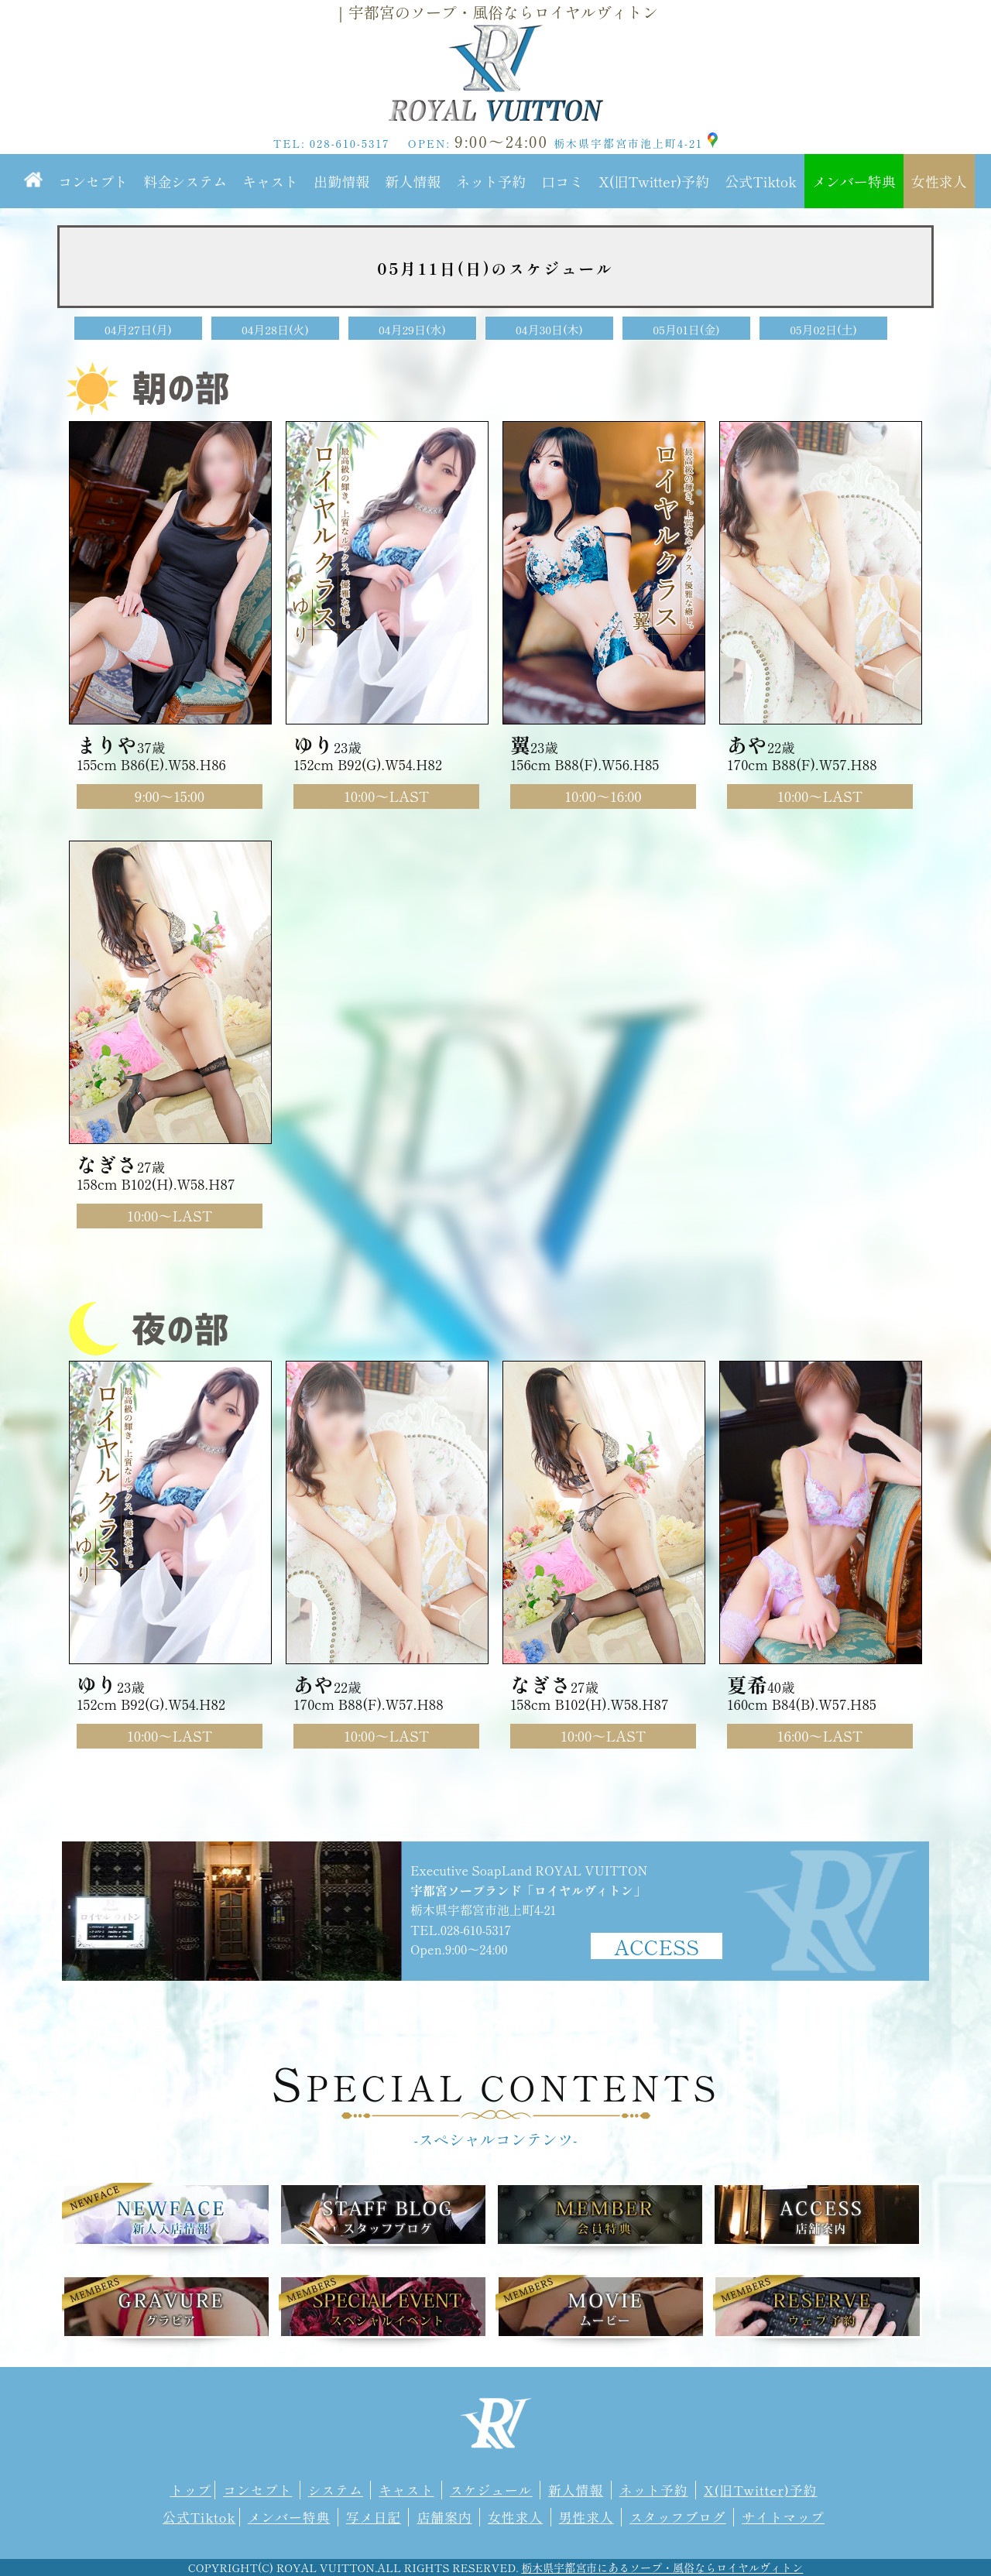  I want to click on 栃木県宇都宮市にあるソープ・風俗ならロイヤルヴィトン, so click(662, 2567).